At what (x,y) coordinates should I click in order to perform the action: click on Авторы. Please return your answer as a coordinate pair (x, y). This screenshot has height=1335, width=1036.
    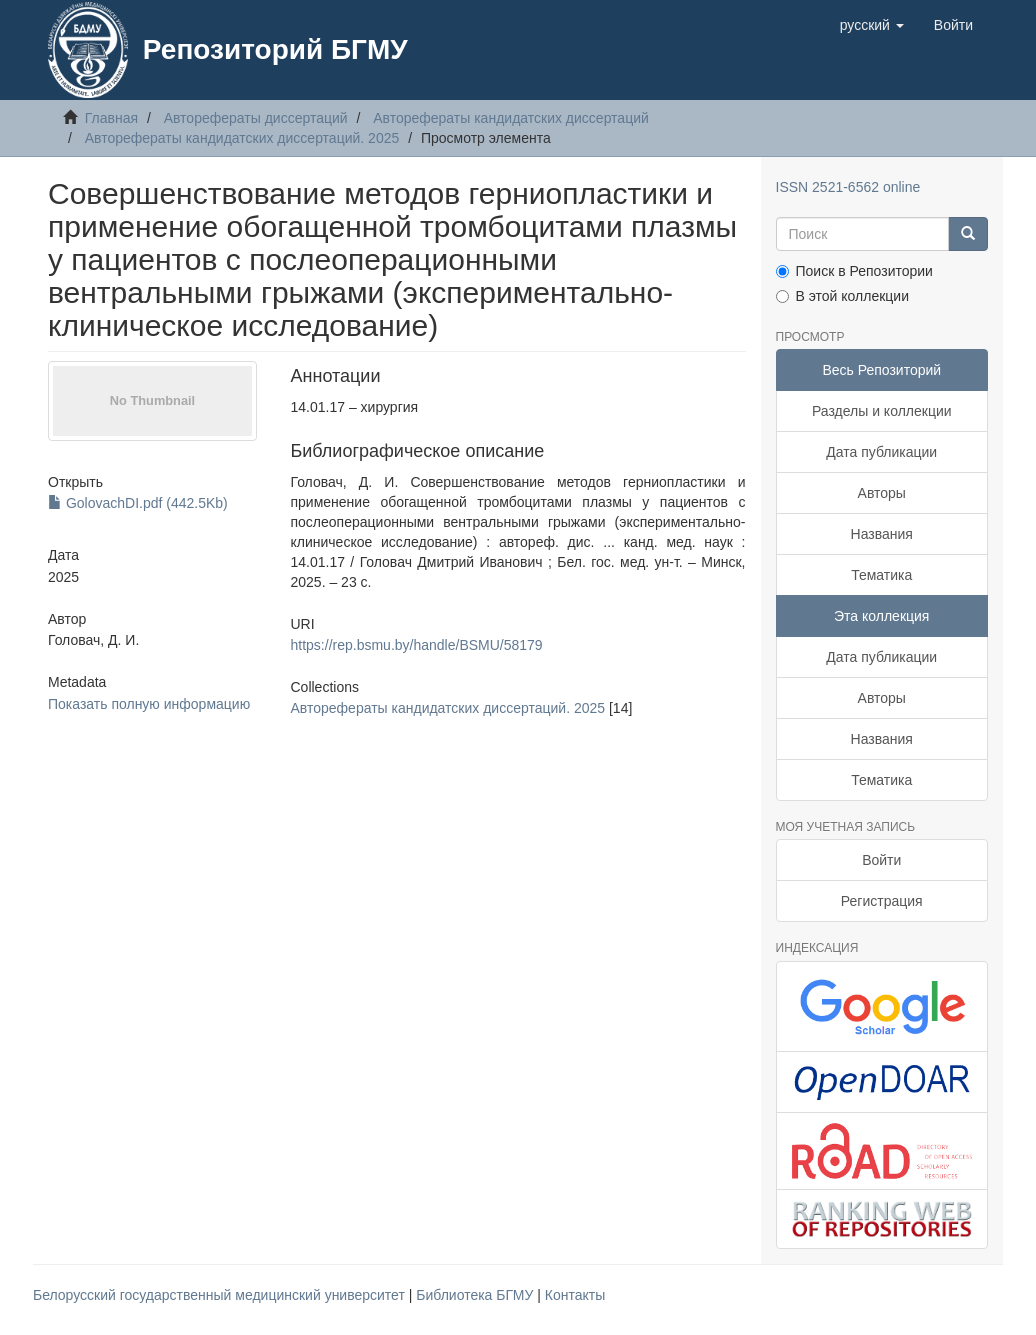
    Looking at the image, I should click on (882, 493).